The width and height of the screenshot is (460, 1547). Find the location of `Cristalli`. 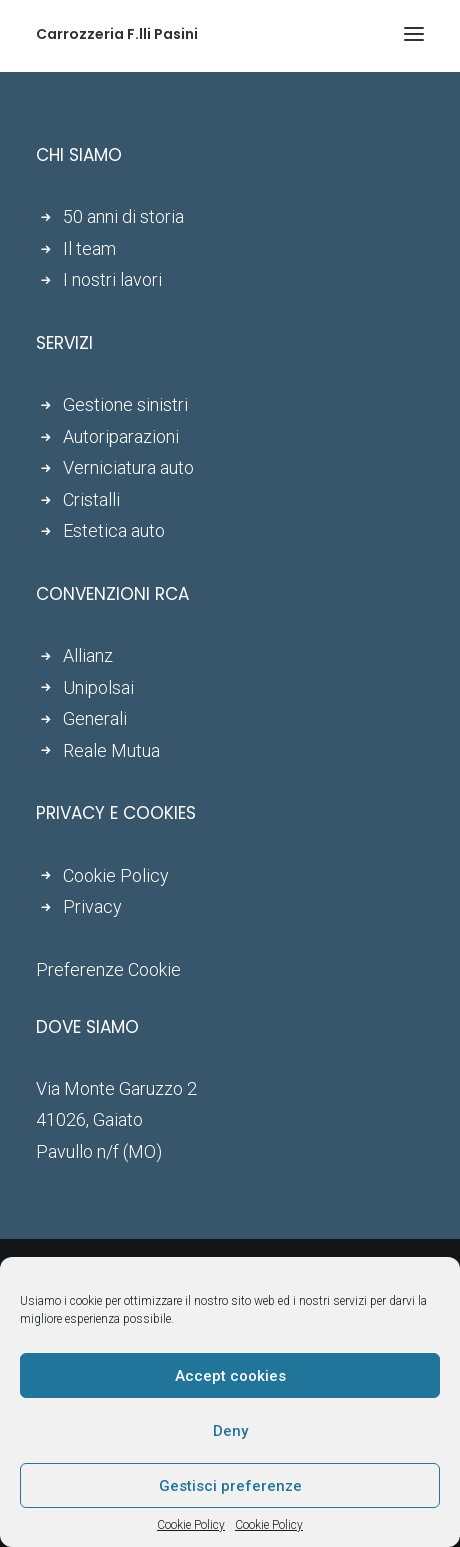

Cristalli is located at coordinates (91, 499).